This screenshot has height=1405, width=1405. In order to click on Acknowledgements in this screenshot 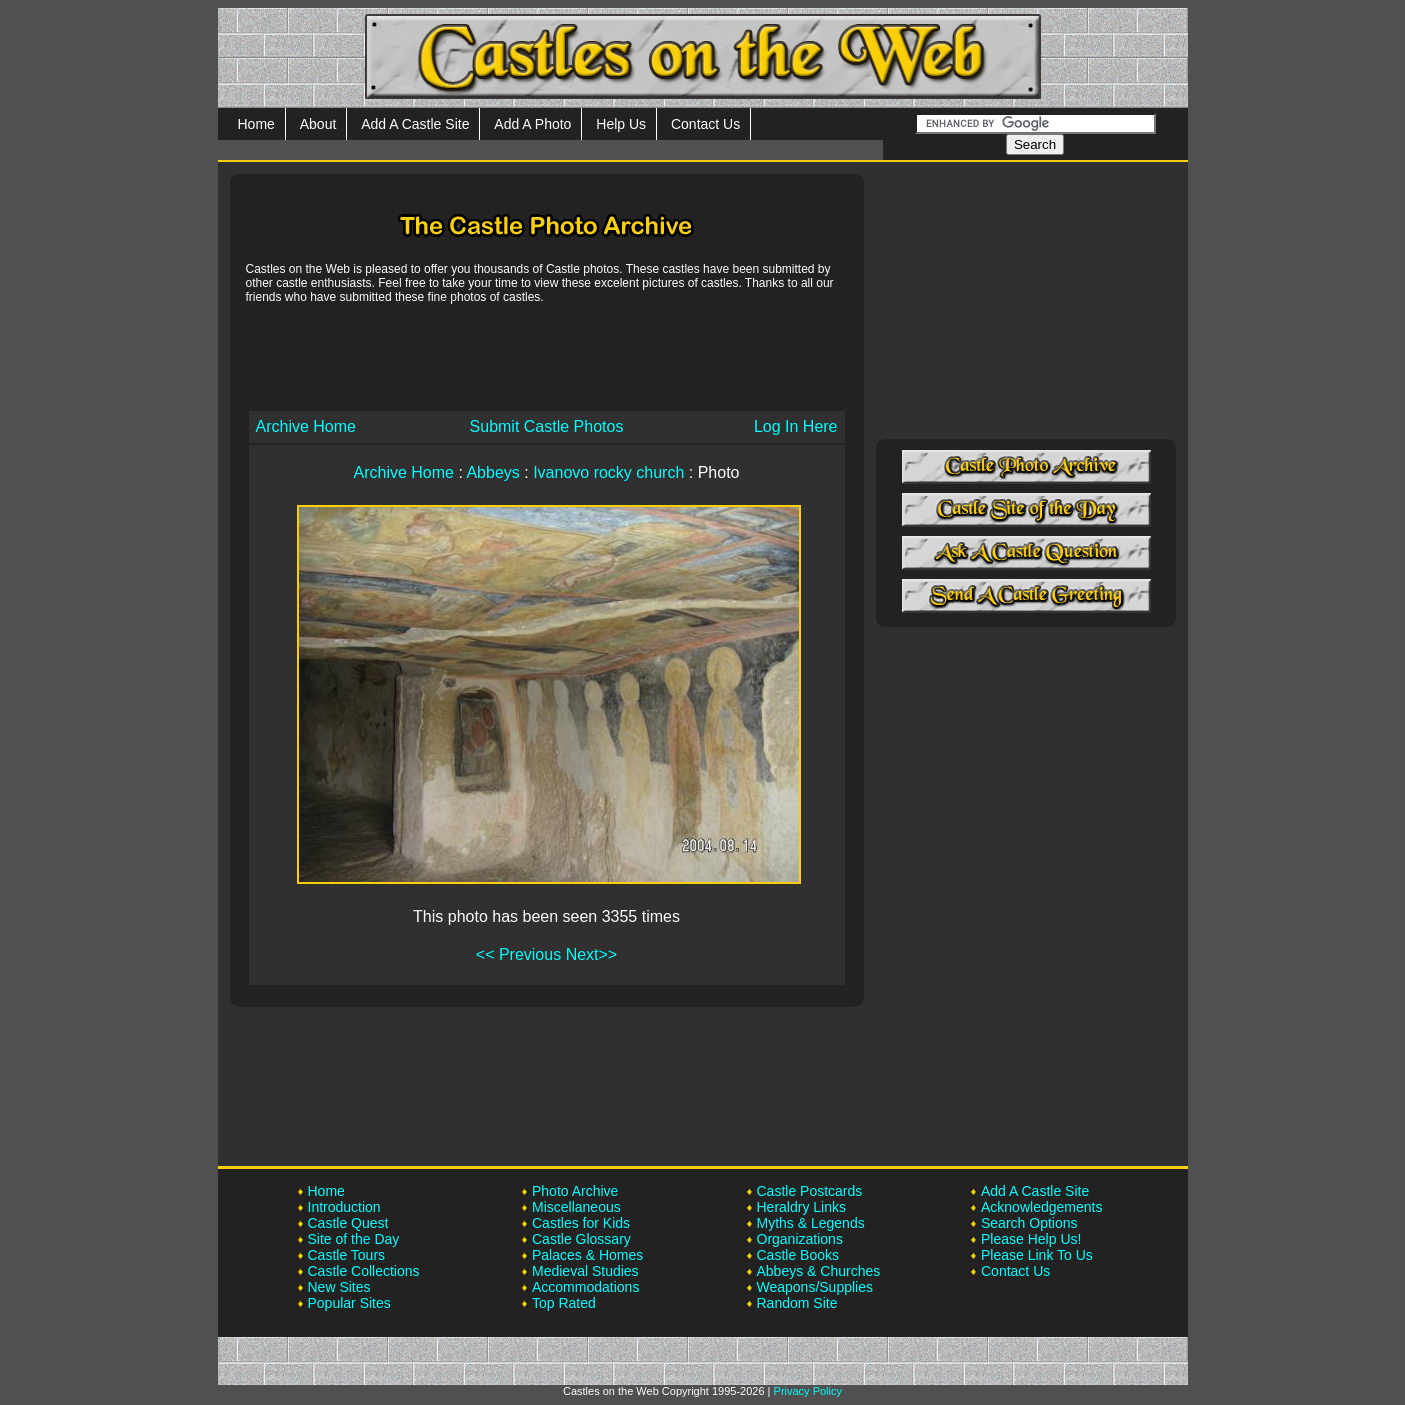, I will do `click(1041, 1207)`.